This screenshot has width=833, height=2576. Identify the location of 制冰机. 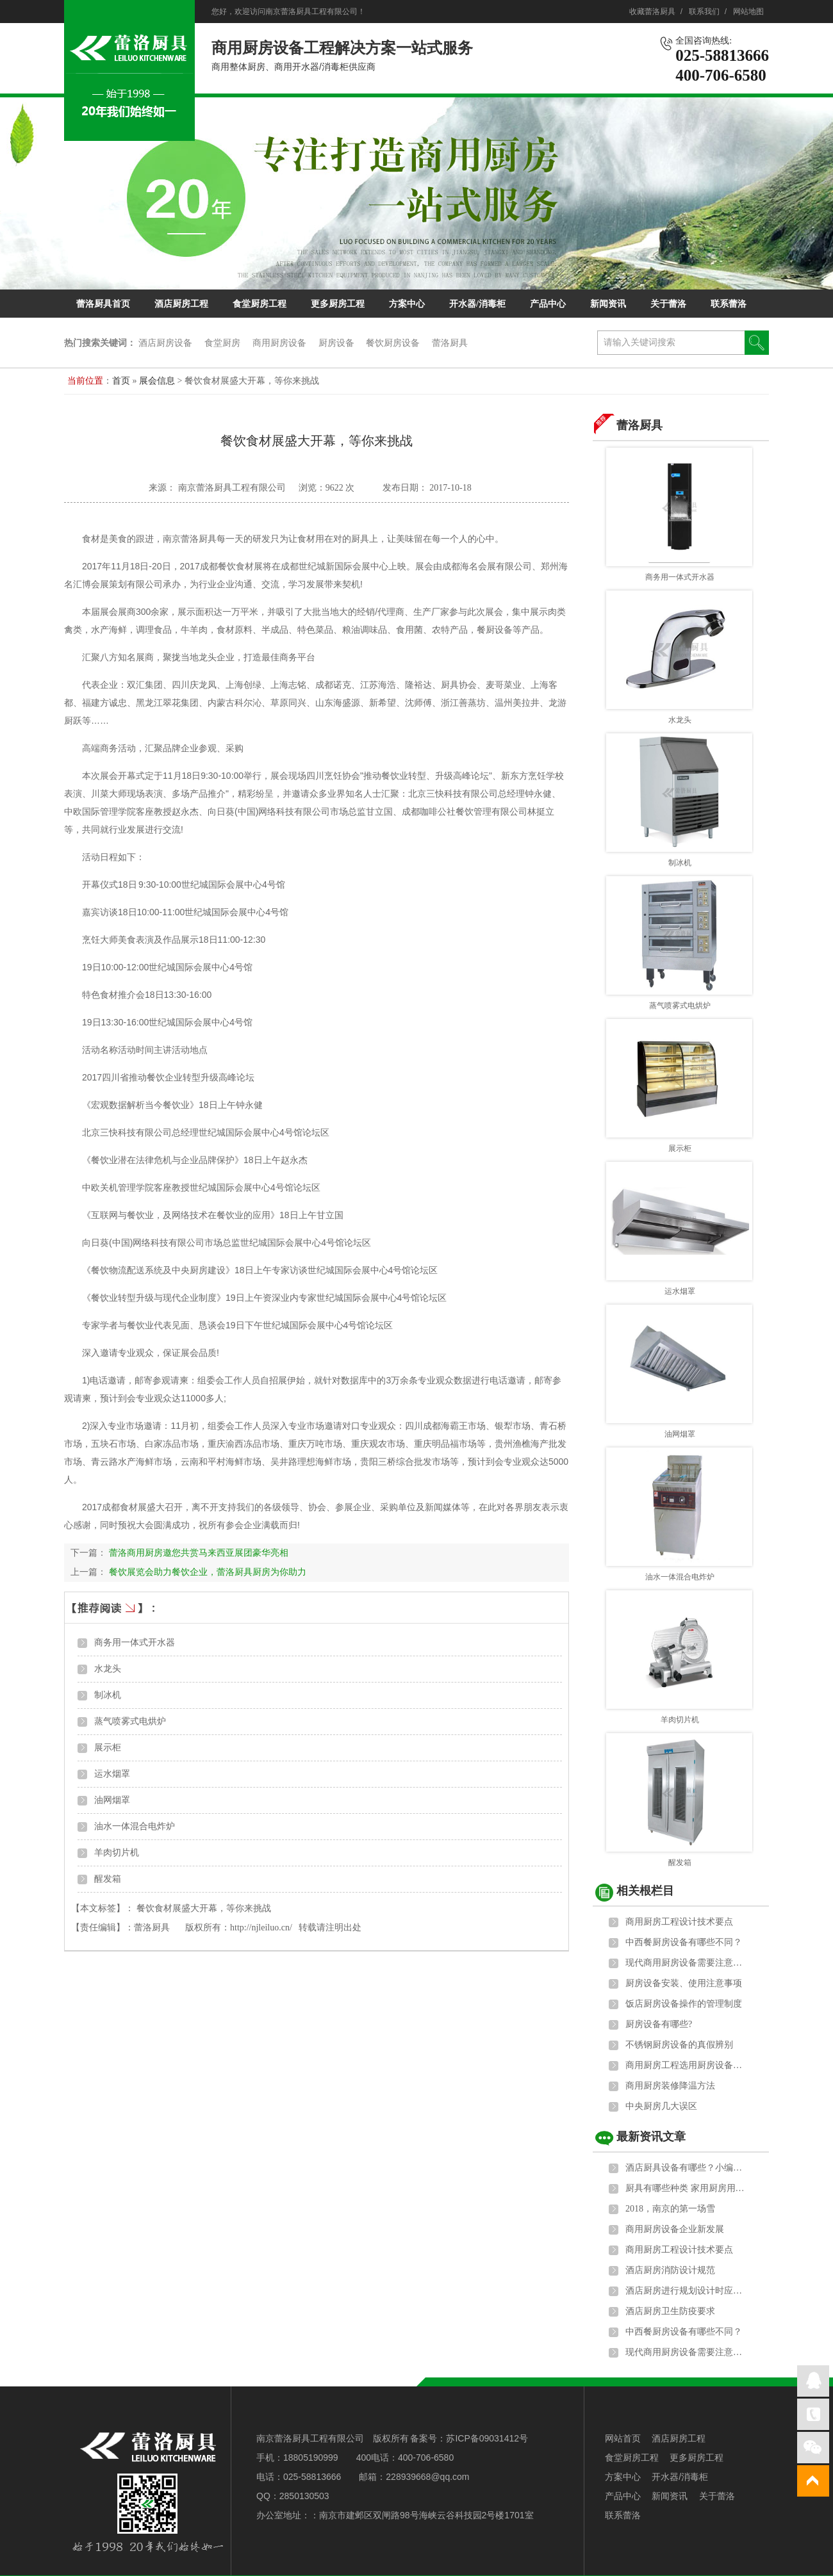
(107, 1695).